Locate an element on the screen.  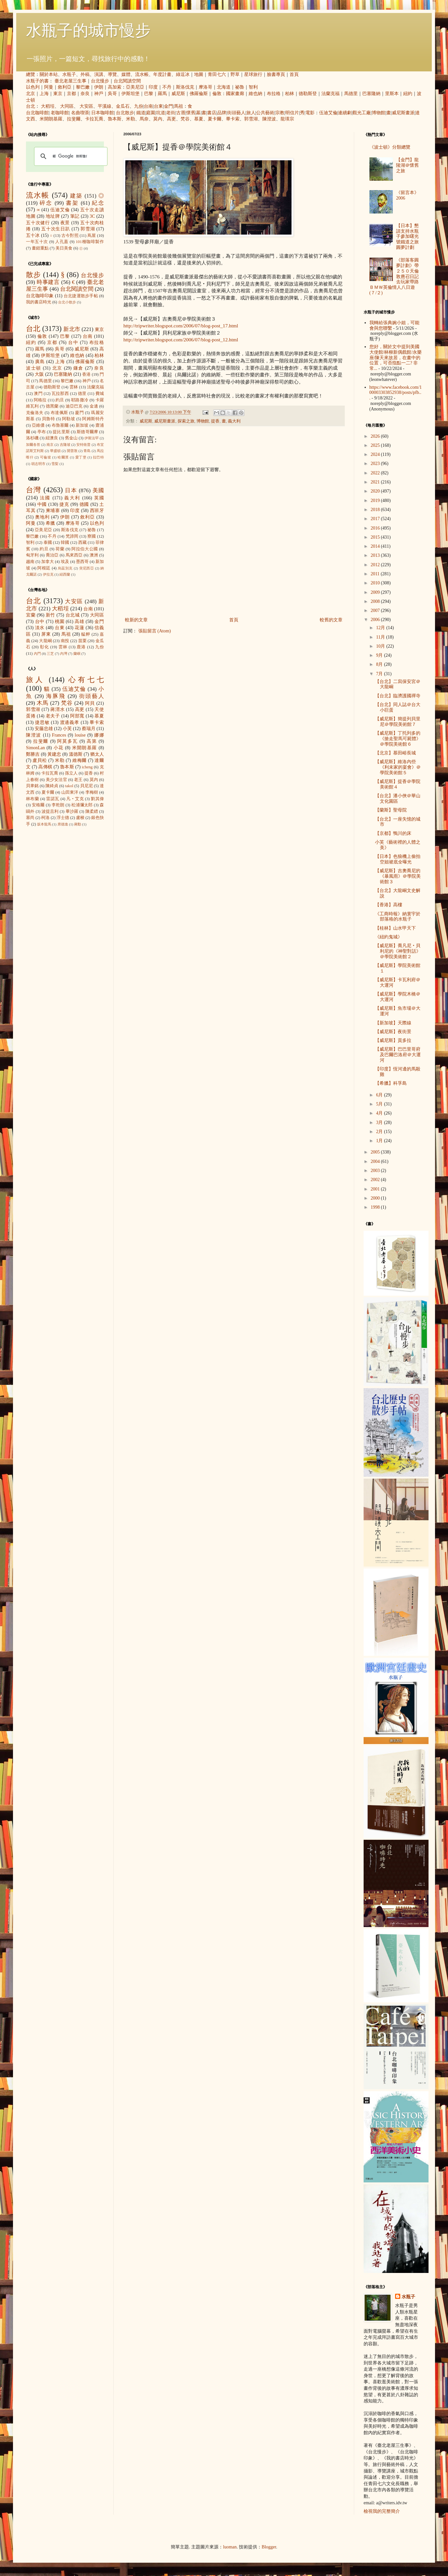
莫內 is located at coordinates (157, 118).